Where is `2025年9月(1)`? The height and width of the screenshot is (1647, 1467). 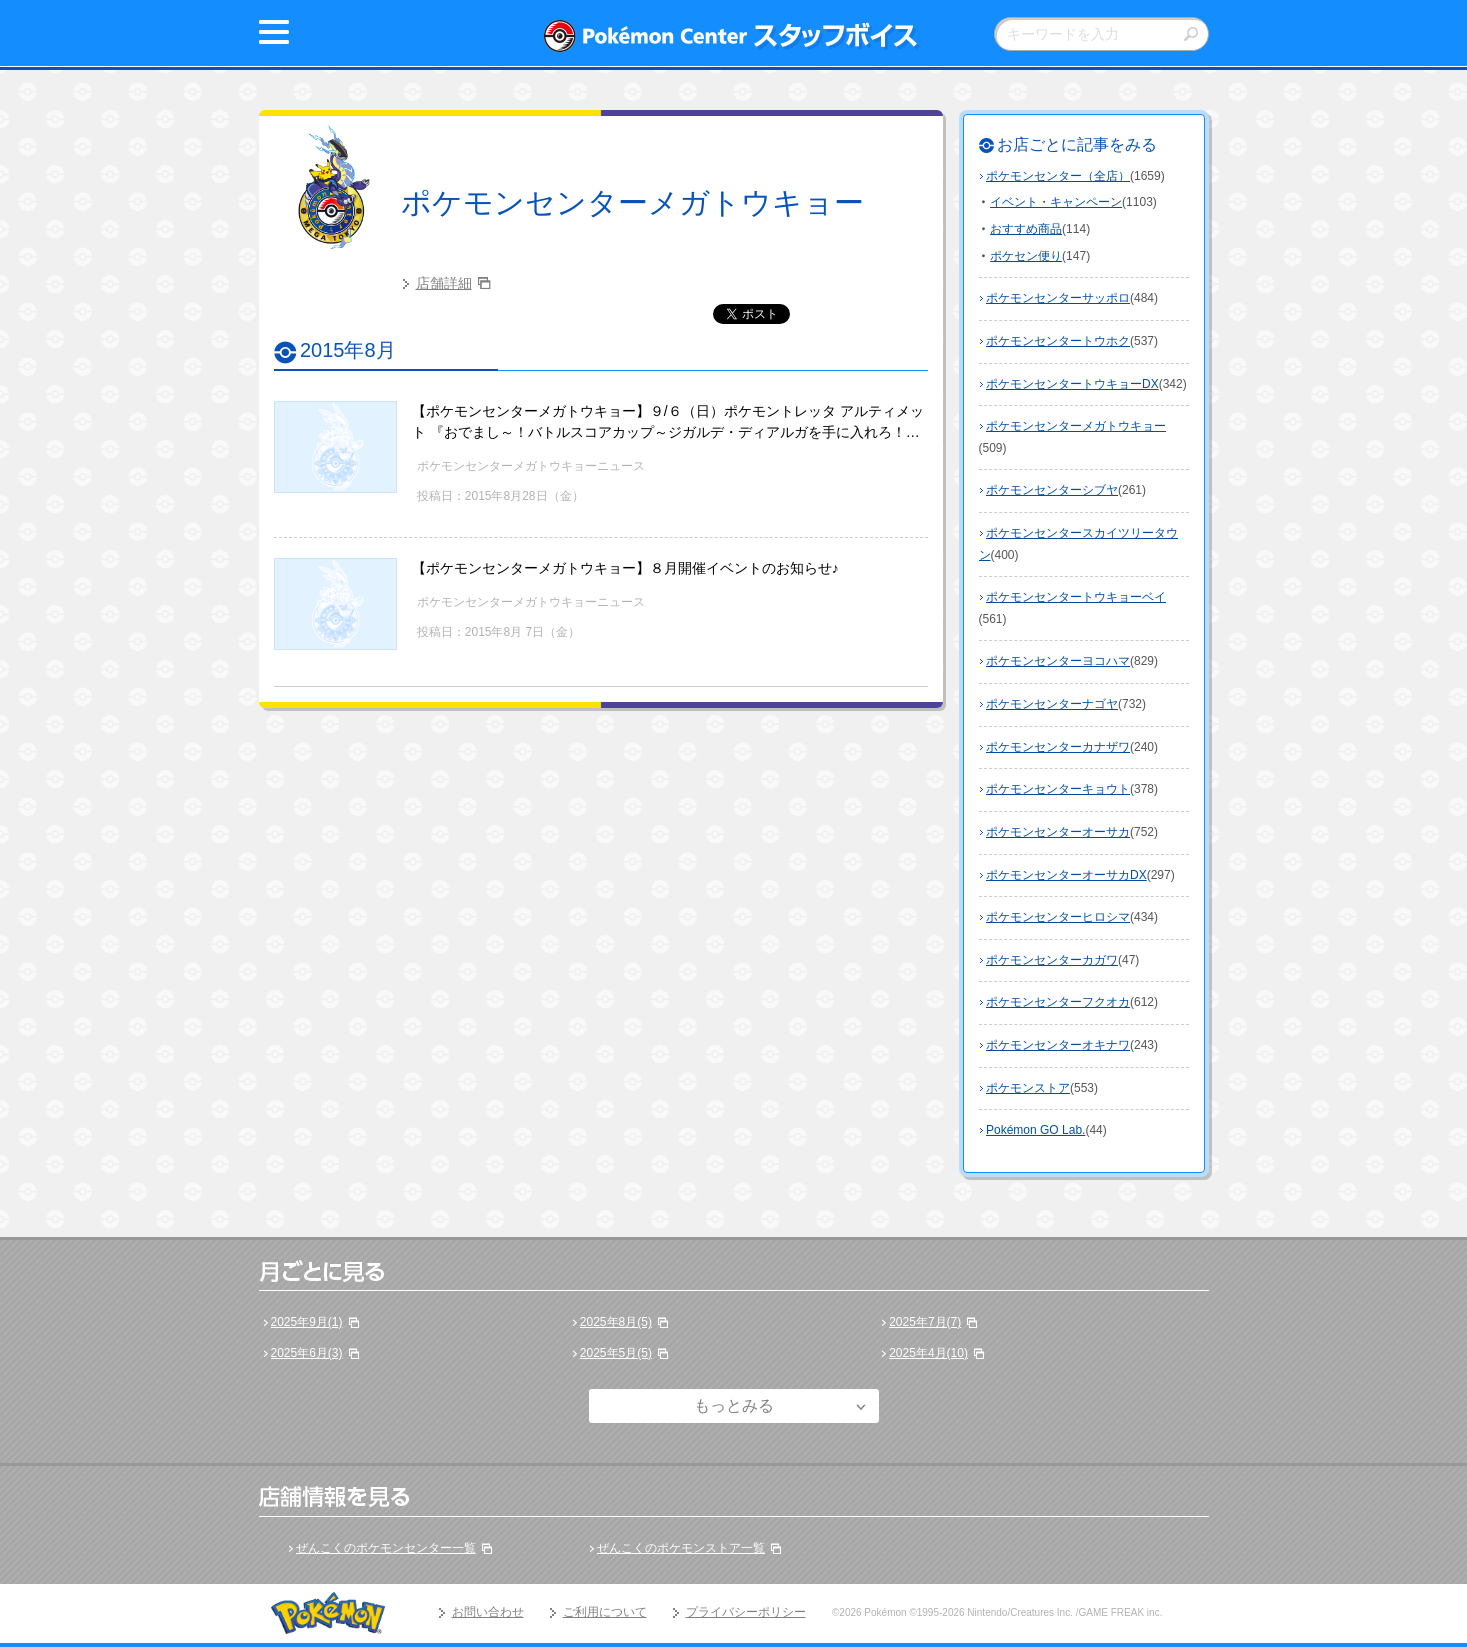 2025年9月(1) is located at coordinates (307, 1322).